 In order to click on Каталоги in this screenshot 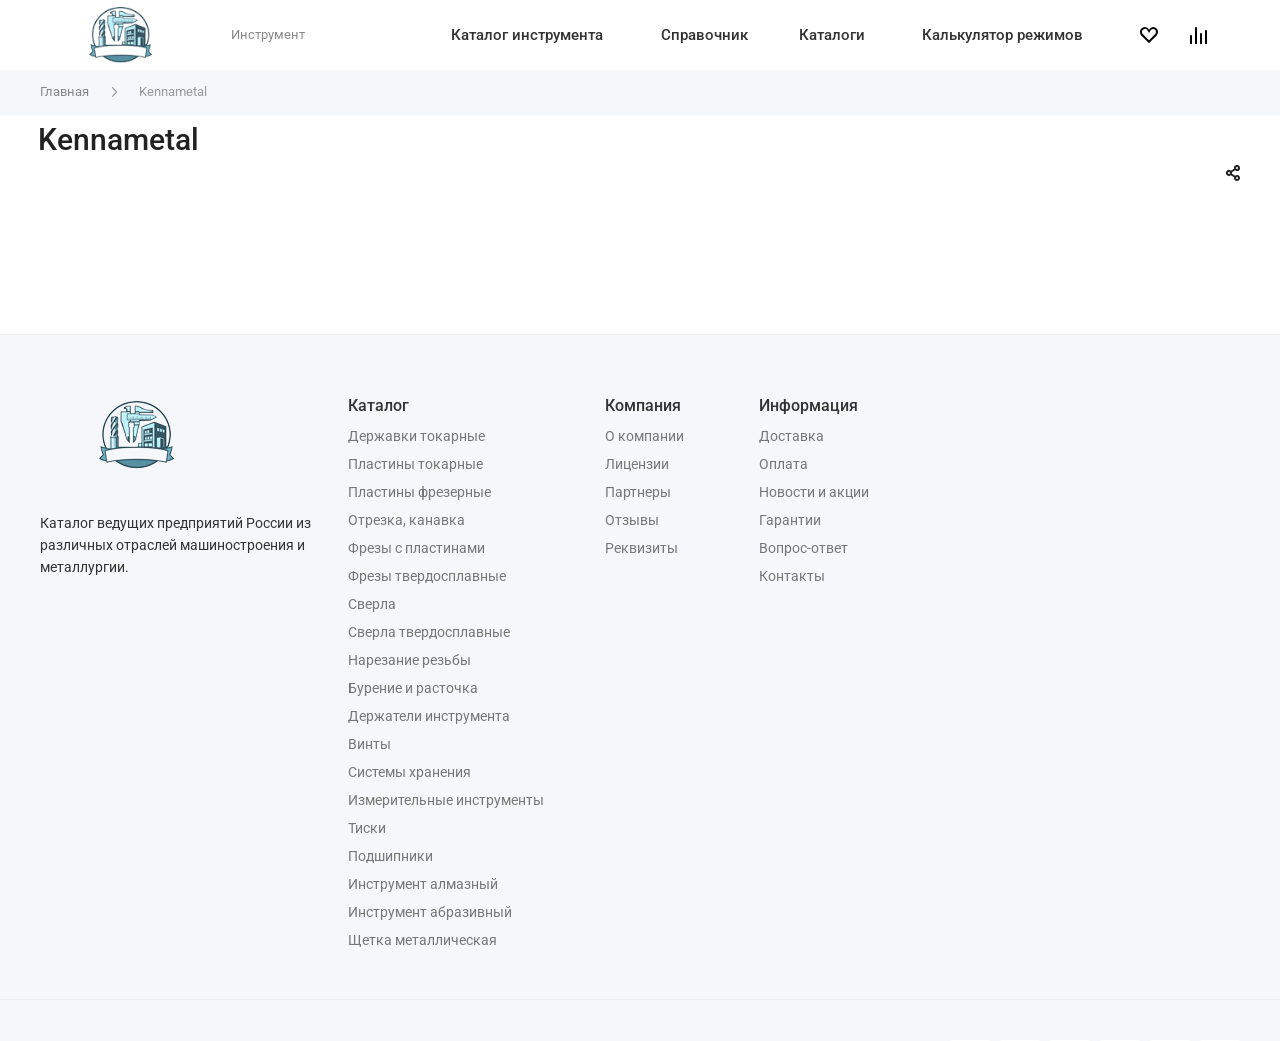, I will do `click(832, 35)`.